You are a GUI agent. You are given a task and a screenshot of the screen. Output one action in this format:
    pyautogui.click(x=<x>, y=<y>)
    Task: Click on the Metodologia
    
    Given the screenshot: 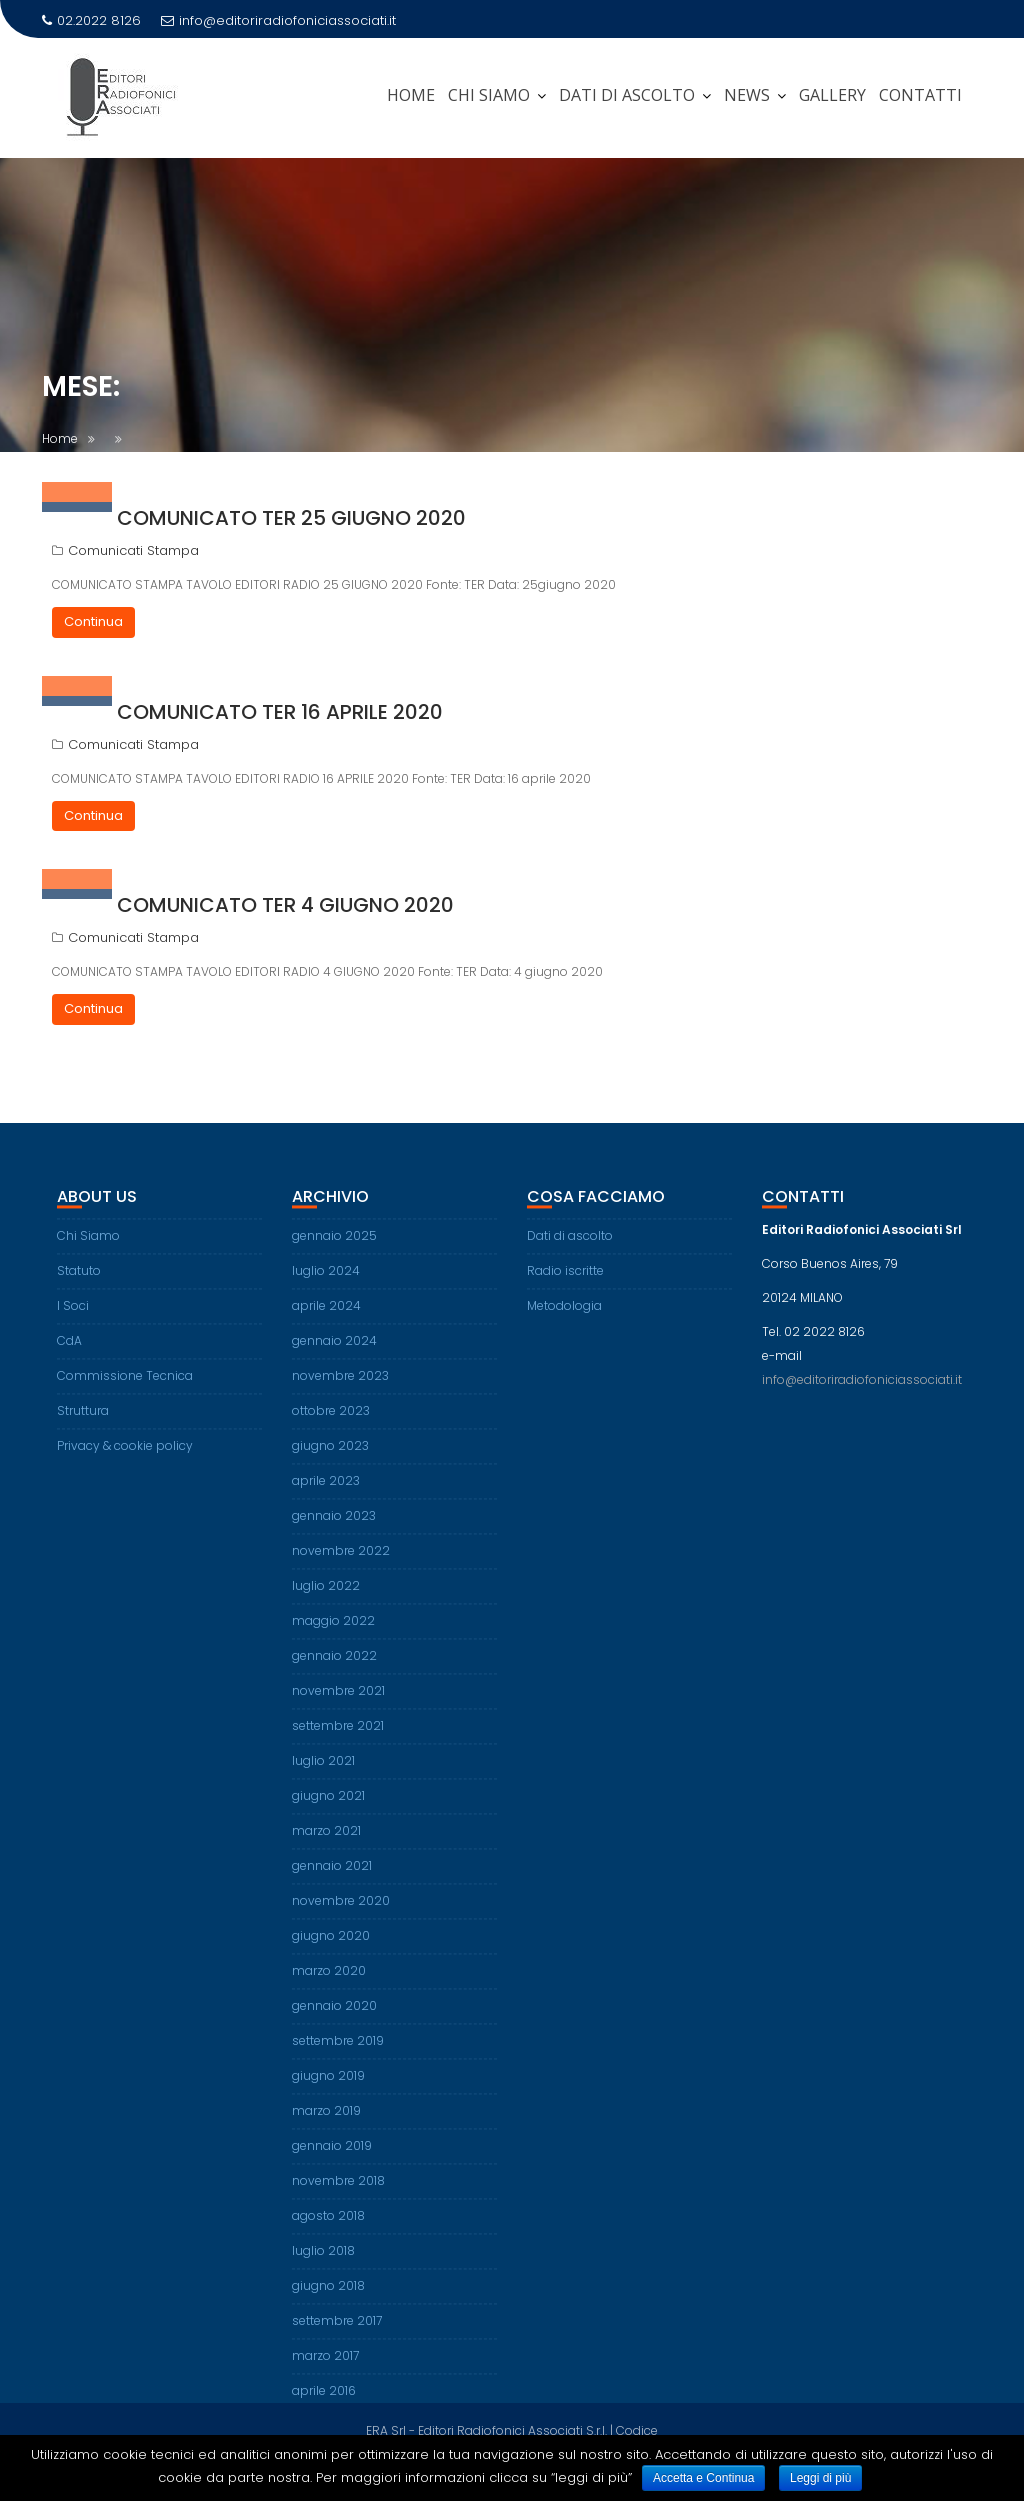 What is the action you would take?
    pyautogui.click(x=564, y=1320)
    